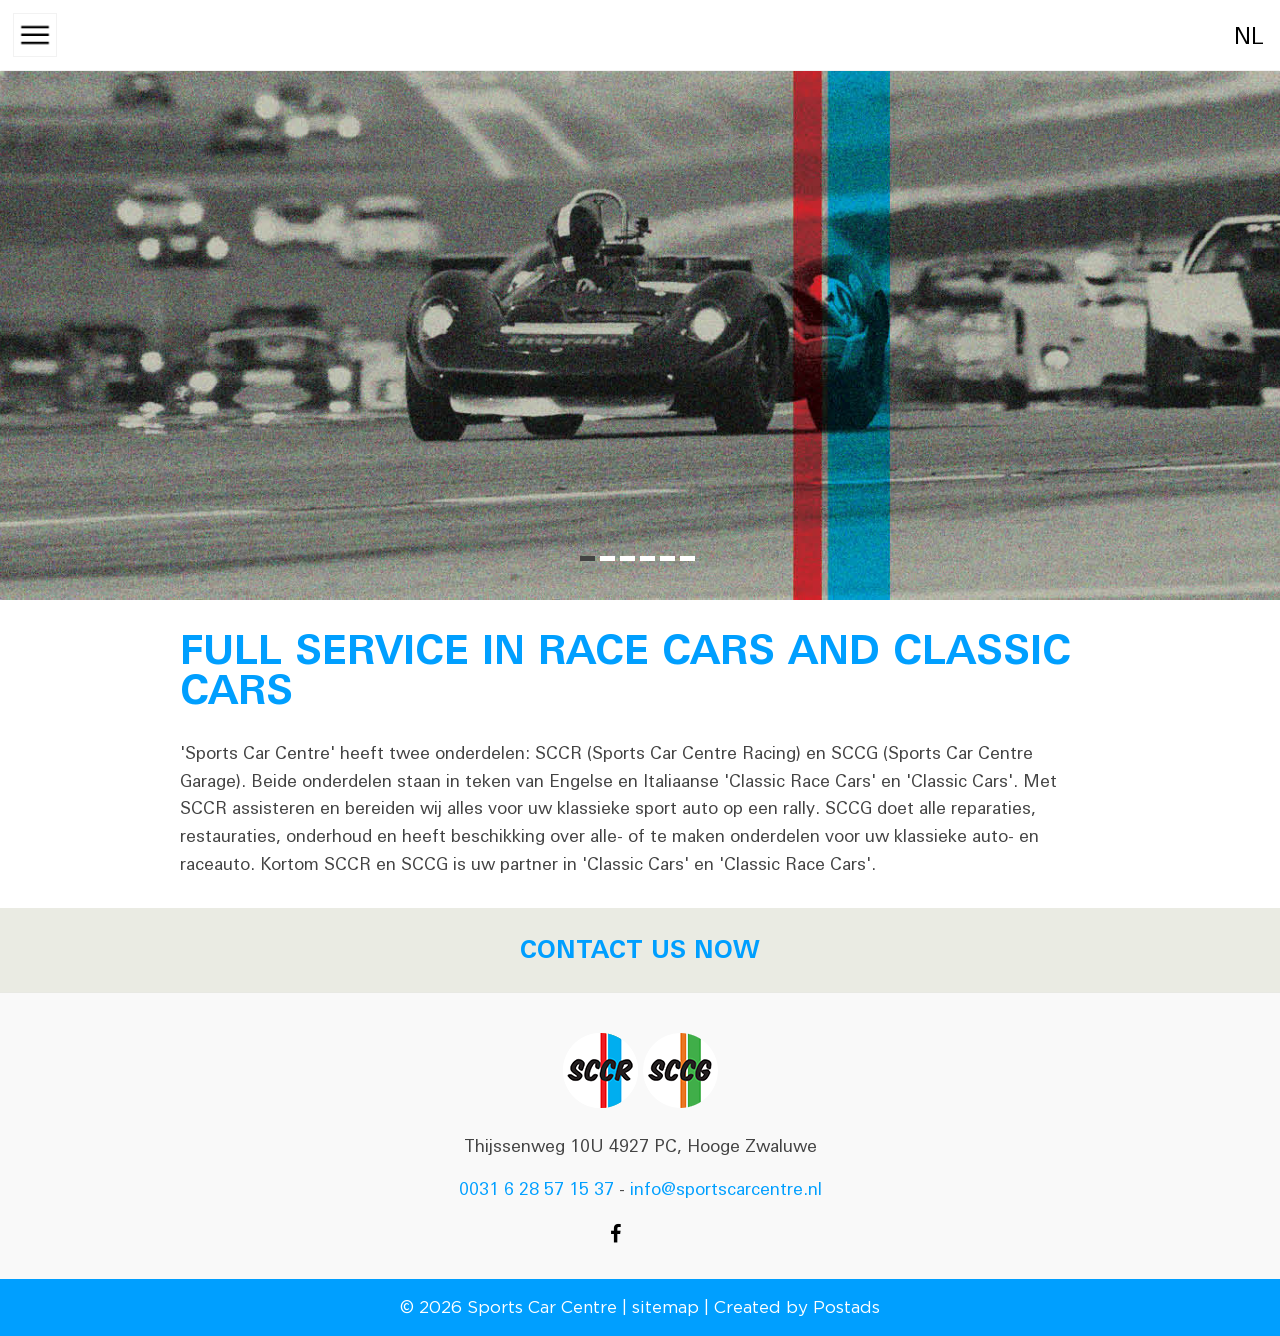 The height and width of the screenshot is (1336, 1280). I want to click on Created by Postads, so click(797, 1307).